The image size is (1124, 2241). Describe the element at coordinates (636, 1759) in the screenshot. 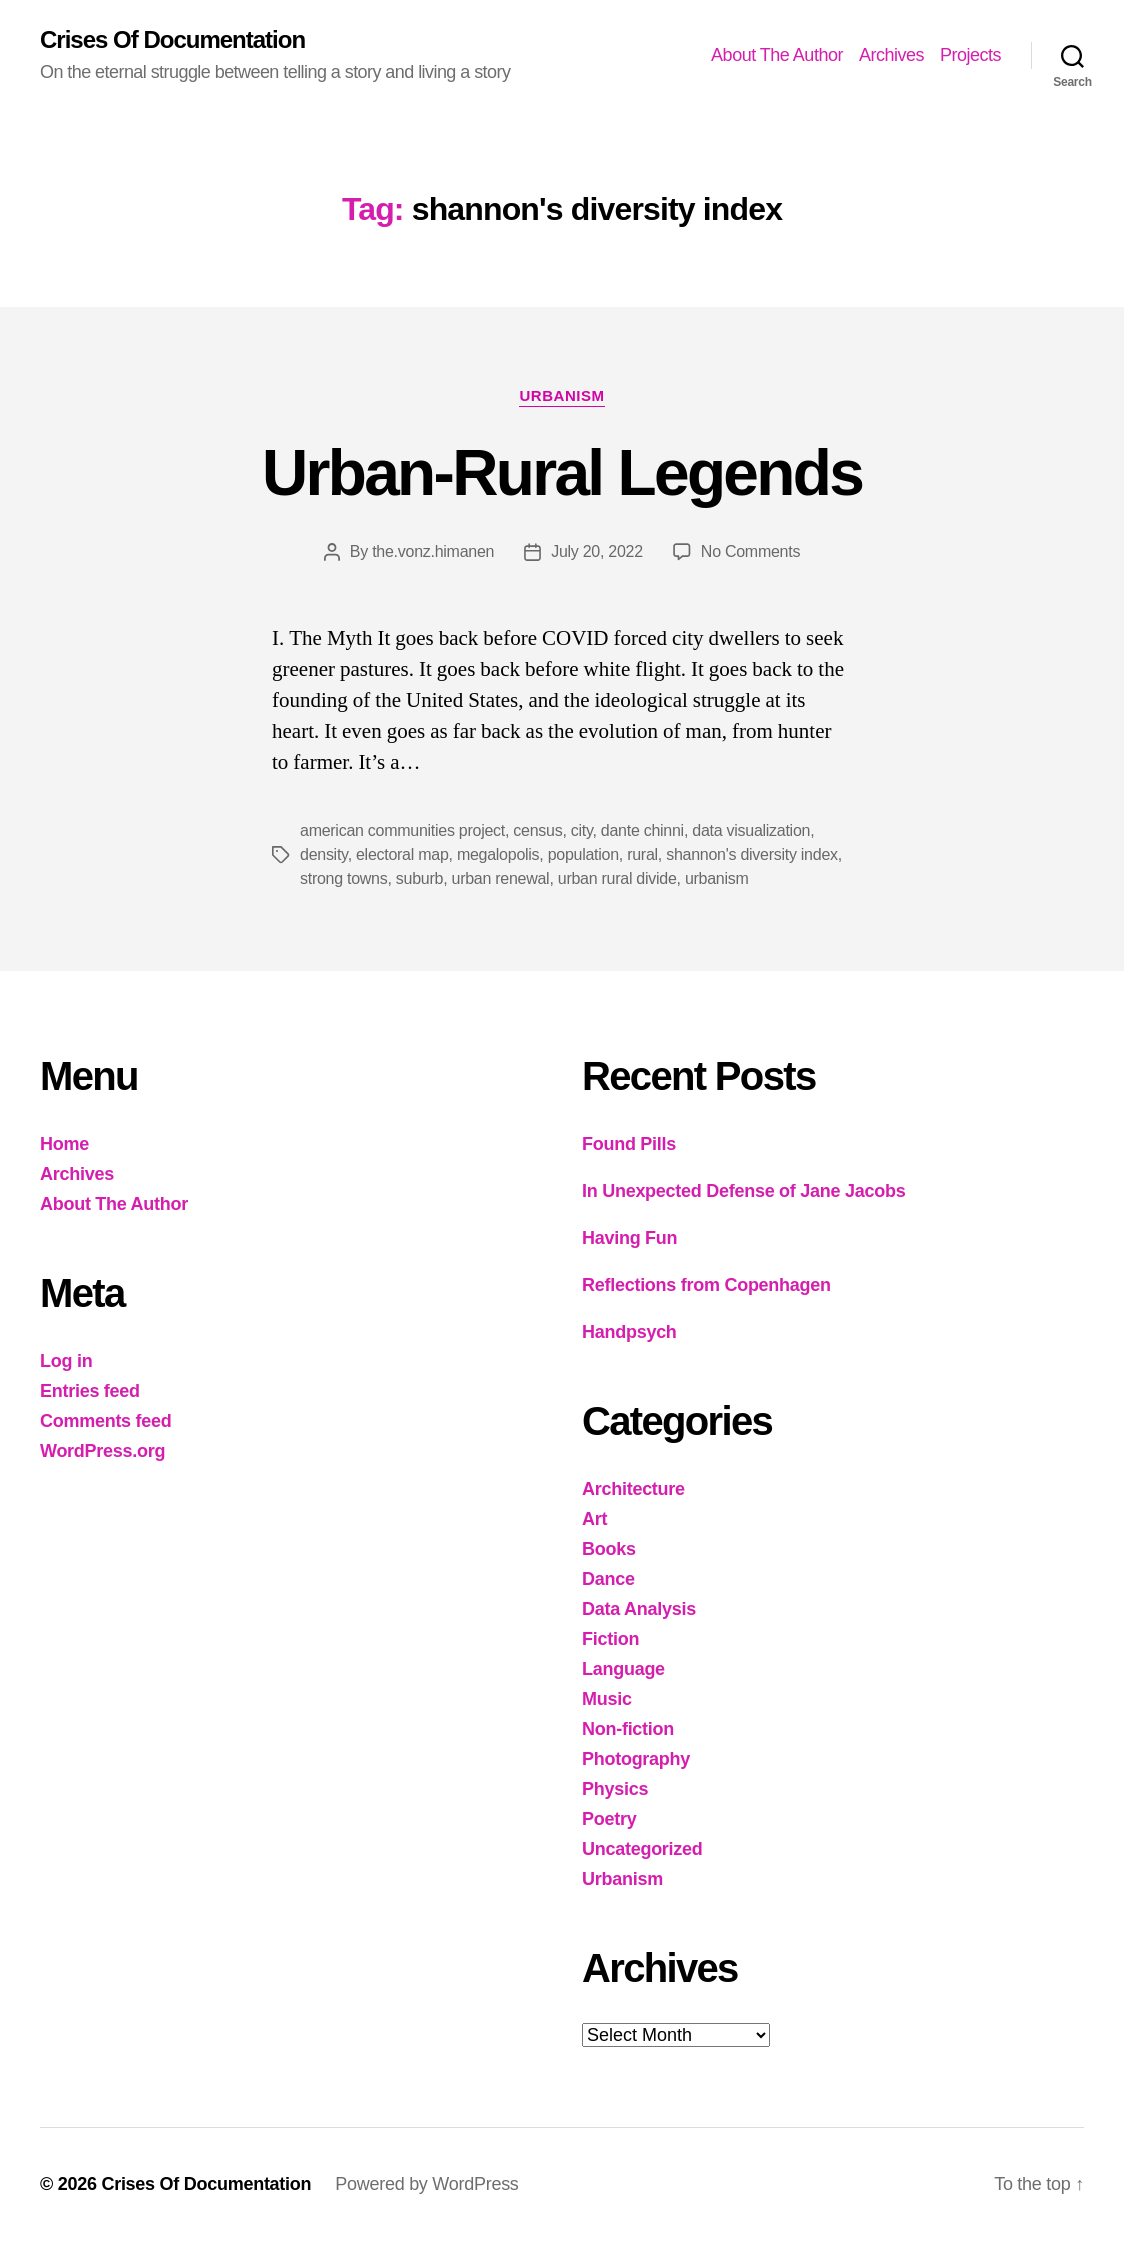

I see `Photography` at that location.